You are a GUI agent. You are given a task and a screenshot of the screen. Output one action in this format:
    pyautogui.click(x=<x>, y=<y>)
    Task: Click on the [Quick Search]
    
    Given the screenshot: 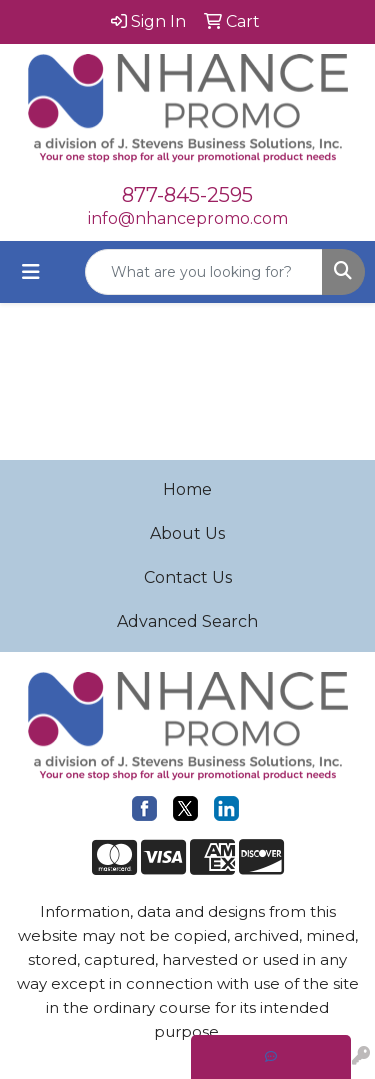 What is the action you would take?
    pyautogui.click(x=204, y=272)
    